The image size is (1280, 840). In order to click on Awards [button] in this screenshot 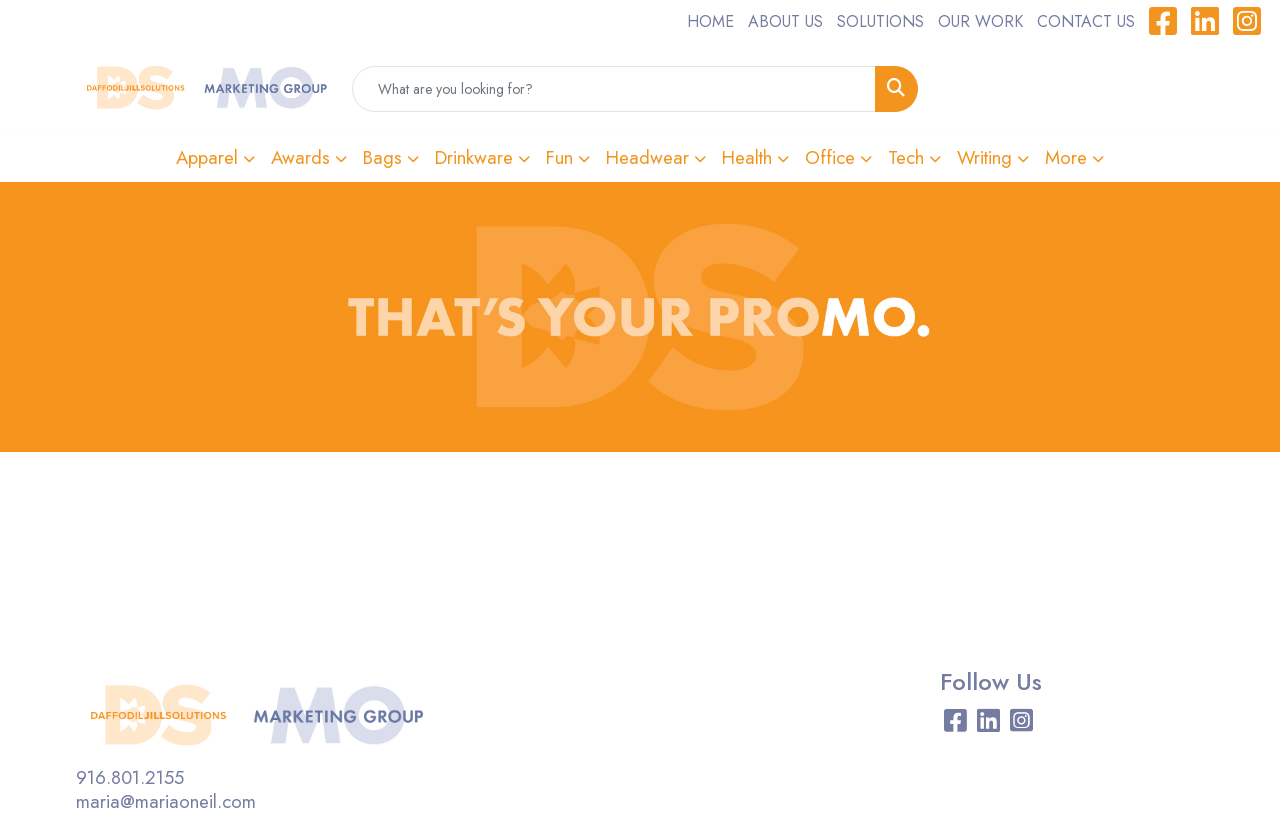, I will do `click(300, 157)`.